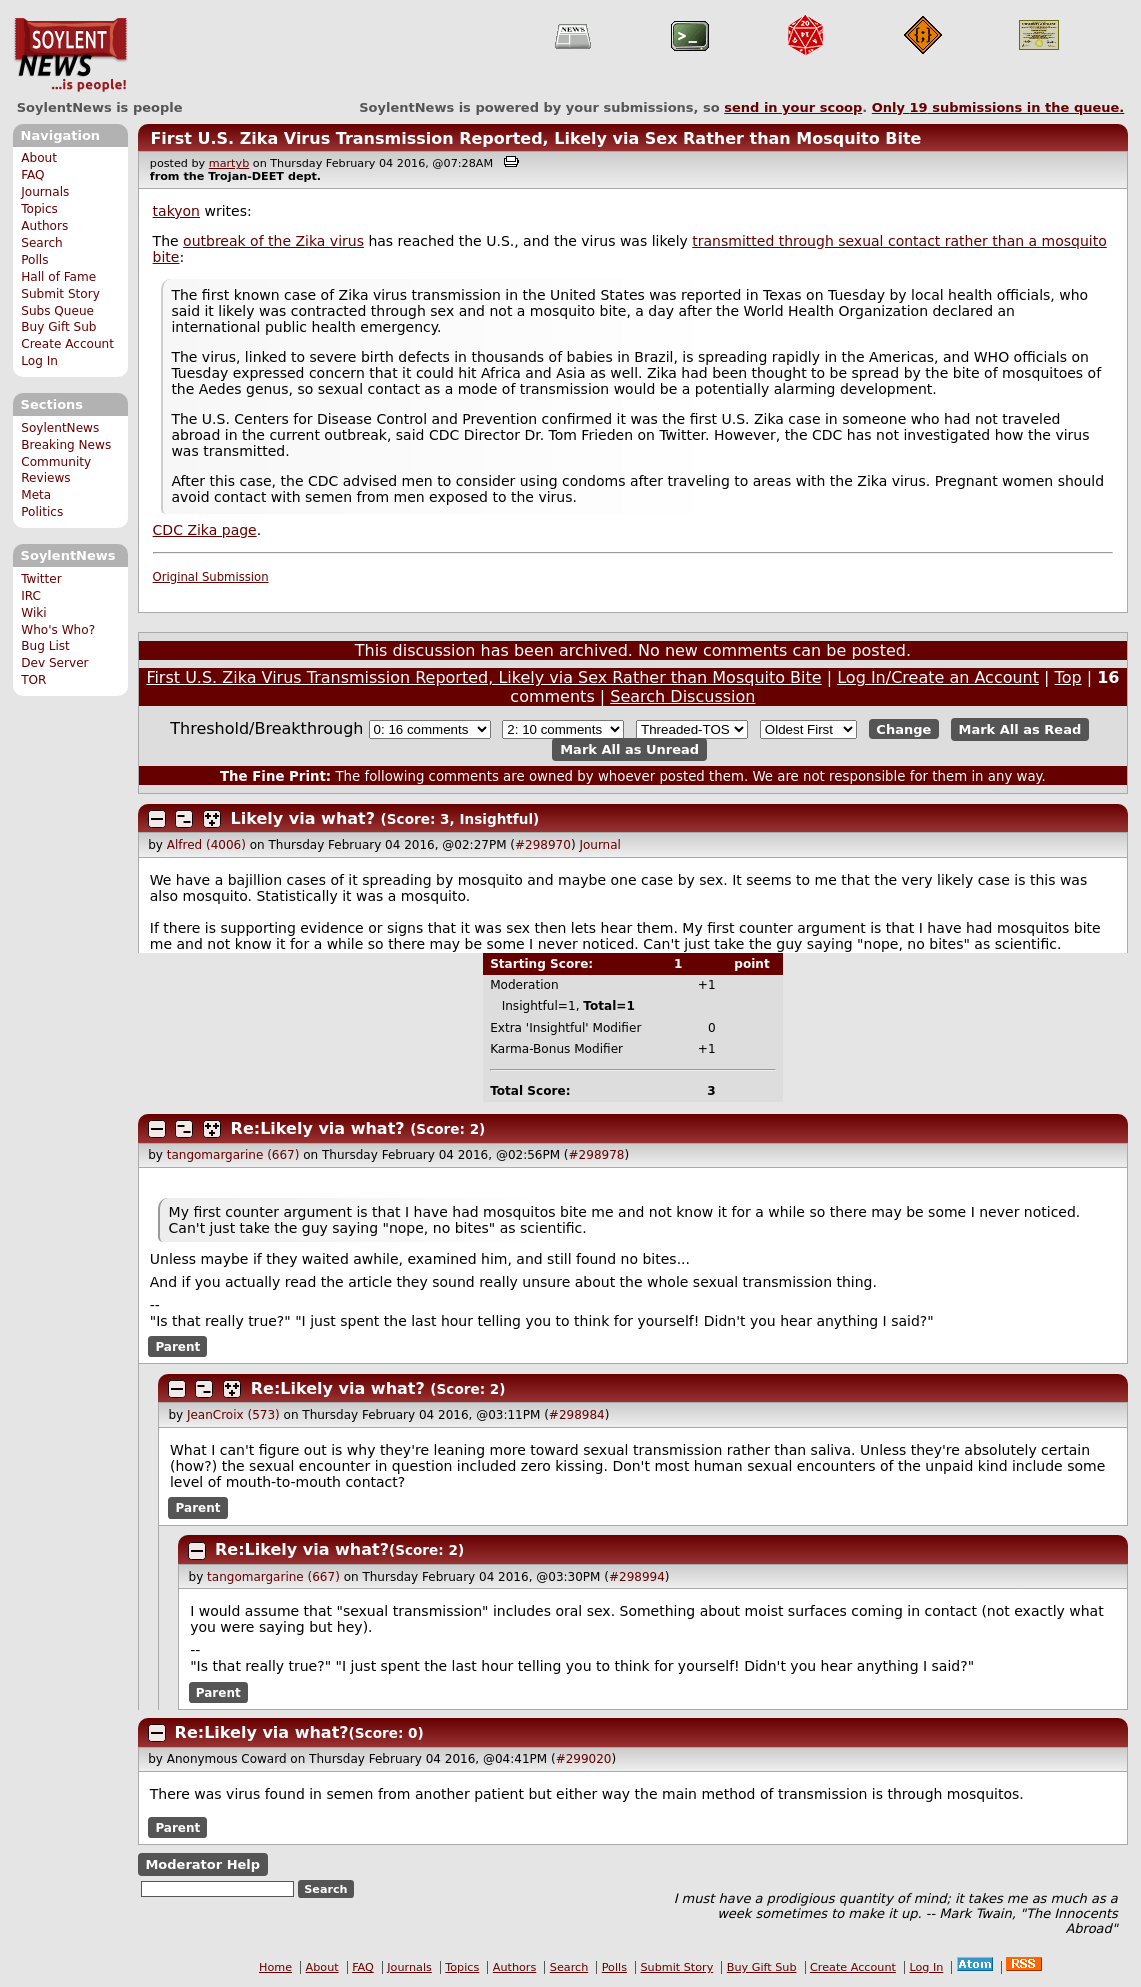 The image size is (1141, 1987). I want to click on Search Discussion, so click(682, 696).